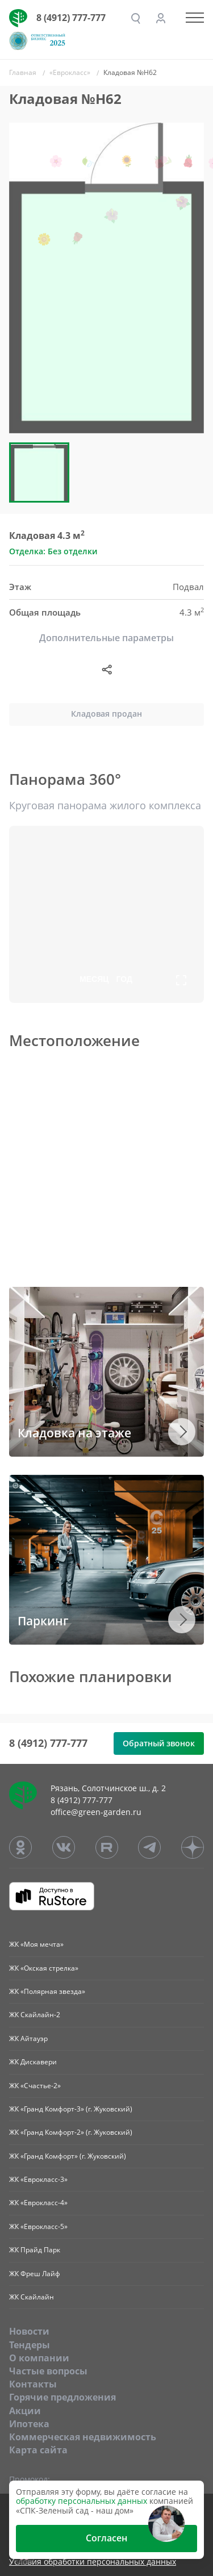 The image size is (213, 2576). Describe the element at coordinates (62, 2397) in the screenshot. I see `Горячие предложения` at that location.